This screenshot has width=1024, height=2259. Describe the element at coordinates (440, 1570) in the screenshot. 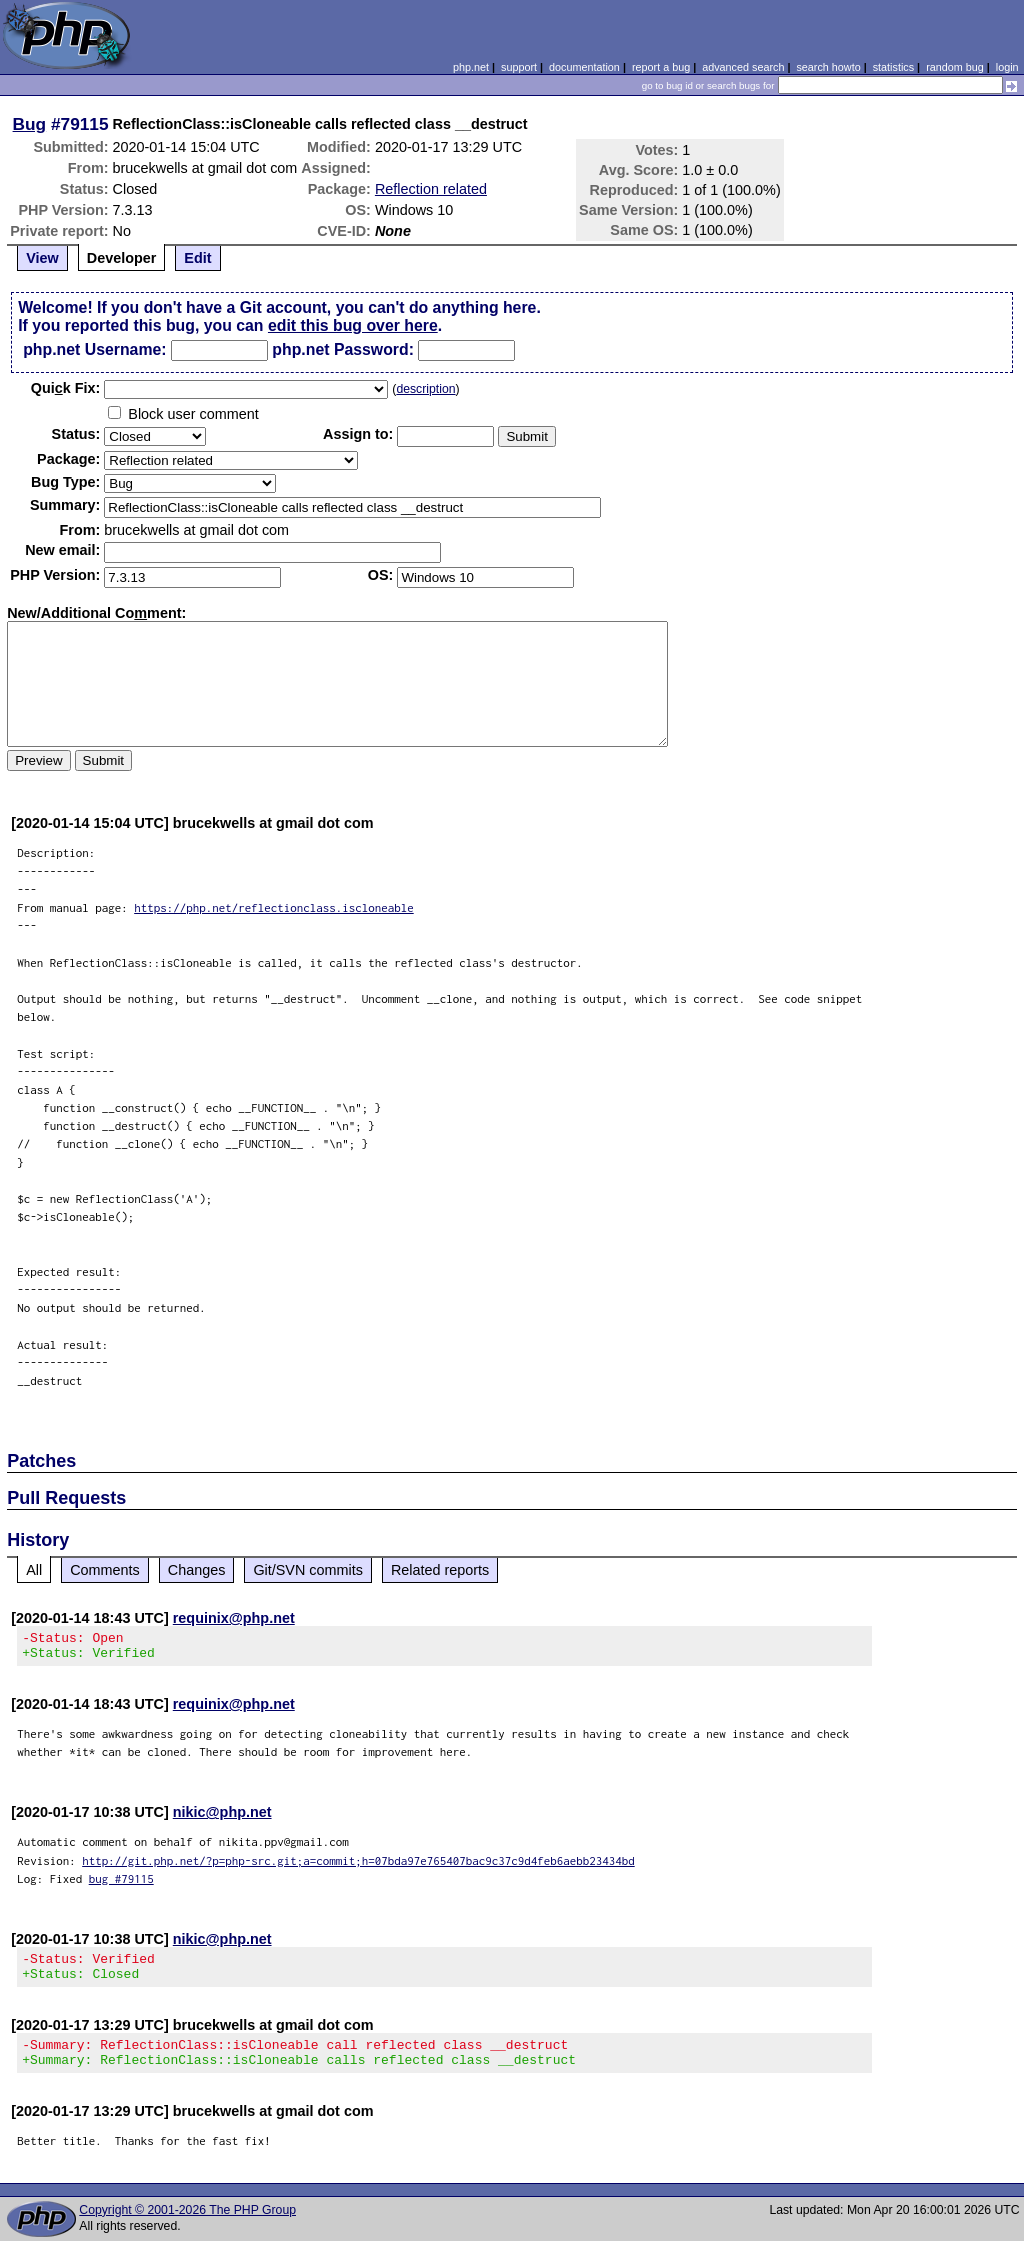

I see `Related reports` at that location.